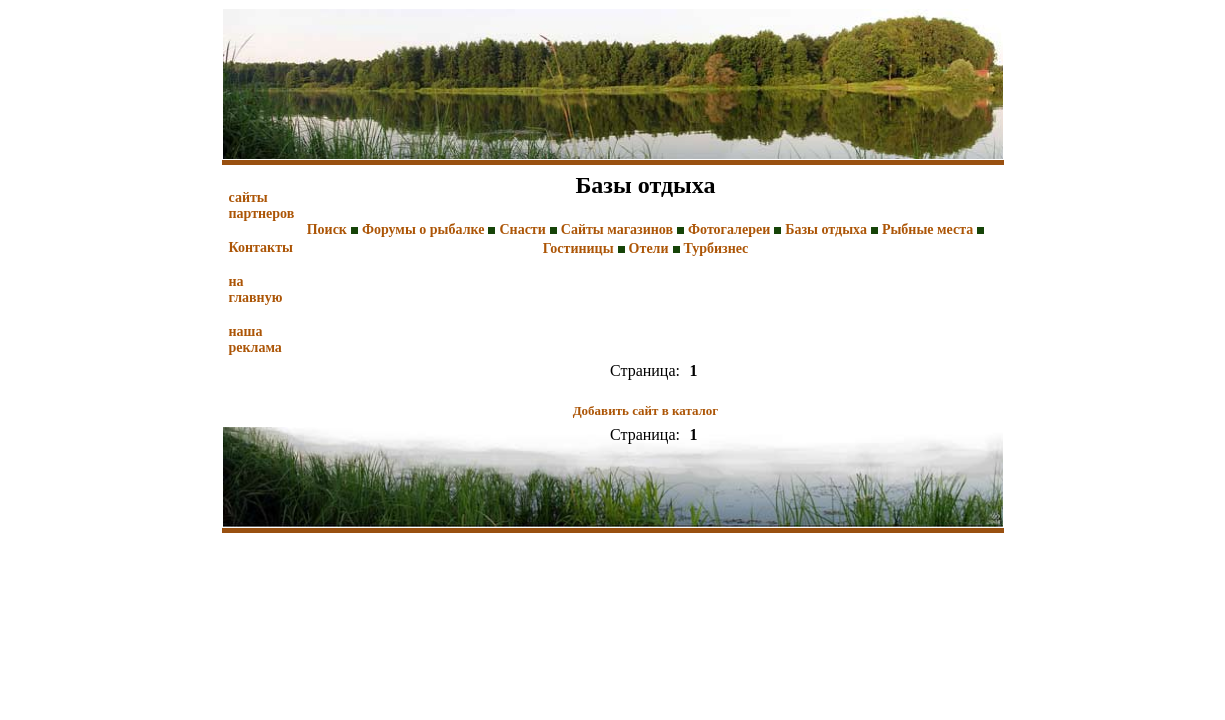 Image resolution: width=1225 pixels, height=720 pixels. Describe the element at coordinates (256, 289) in the screenshot. I see `на главную` at that location.